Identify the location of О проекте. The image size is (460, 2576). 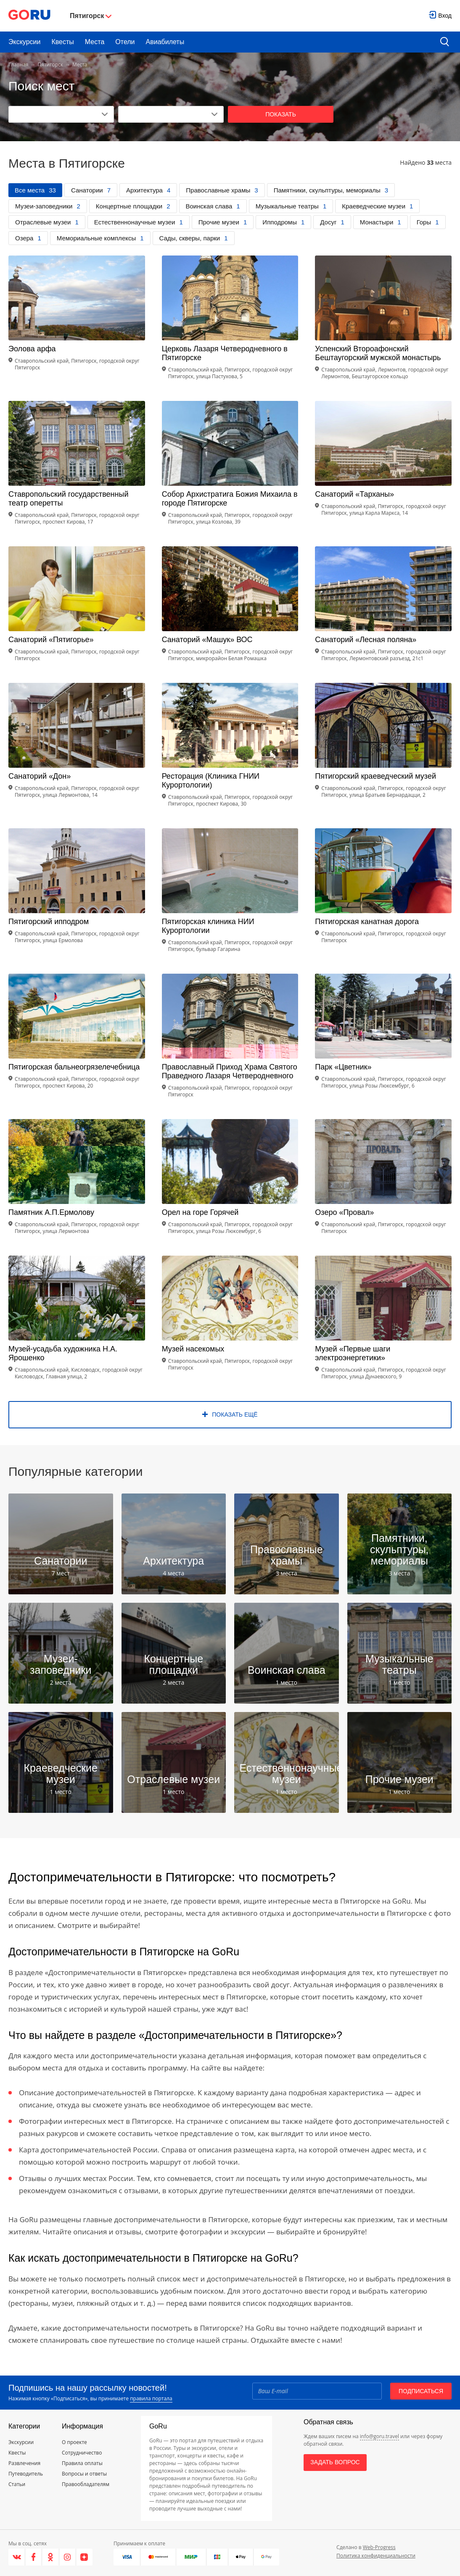
(74, 2442).